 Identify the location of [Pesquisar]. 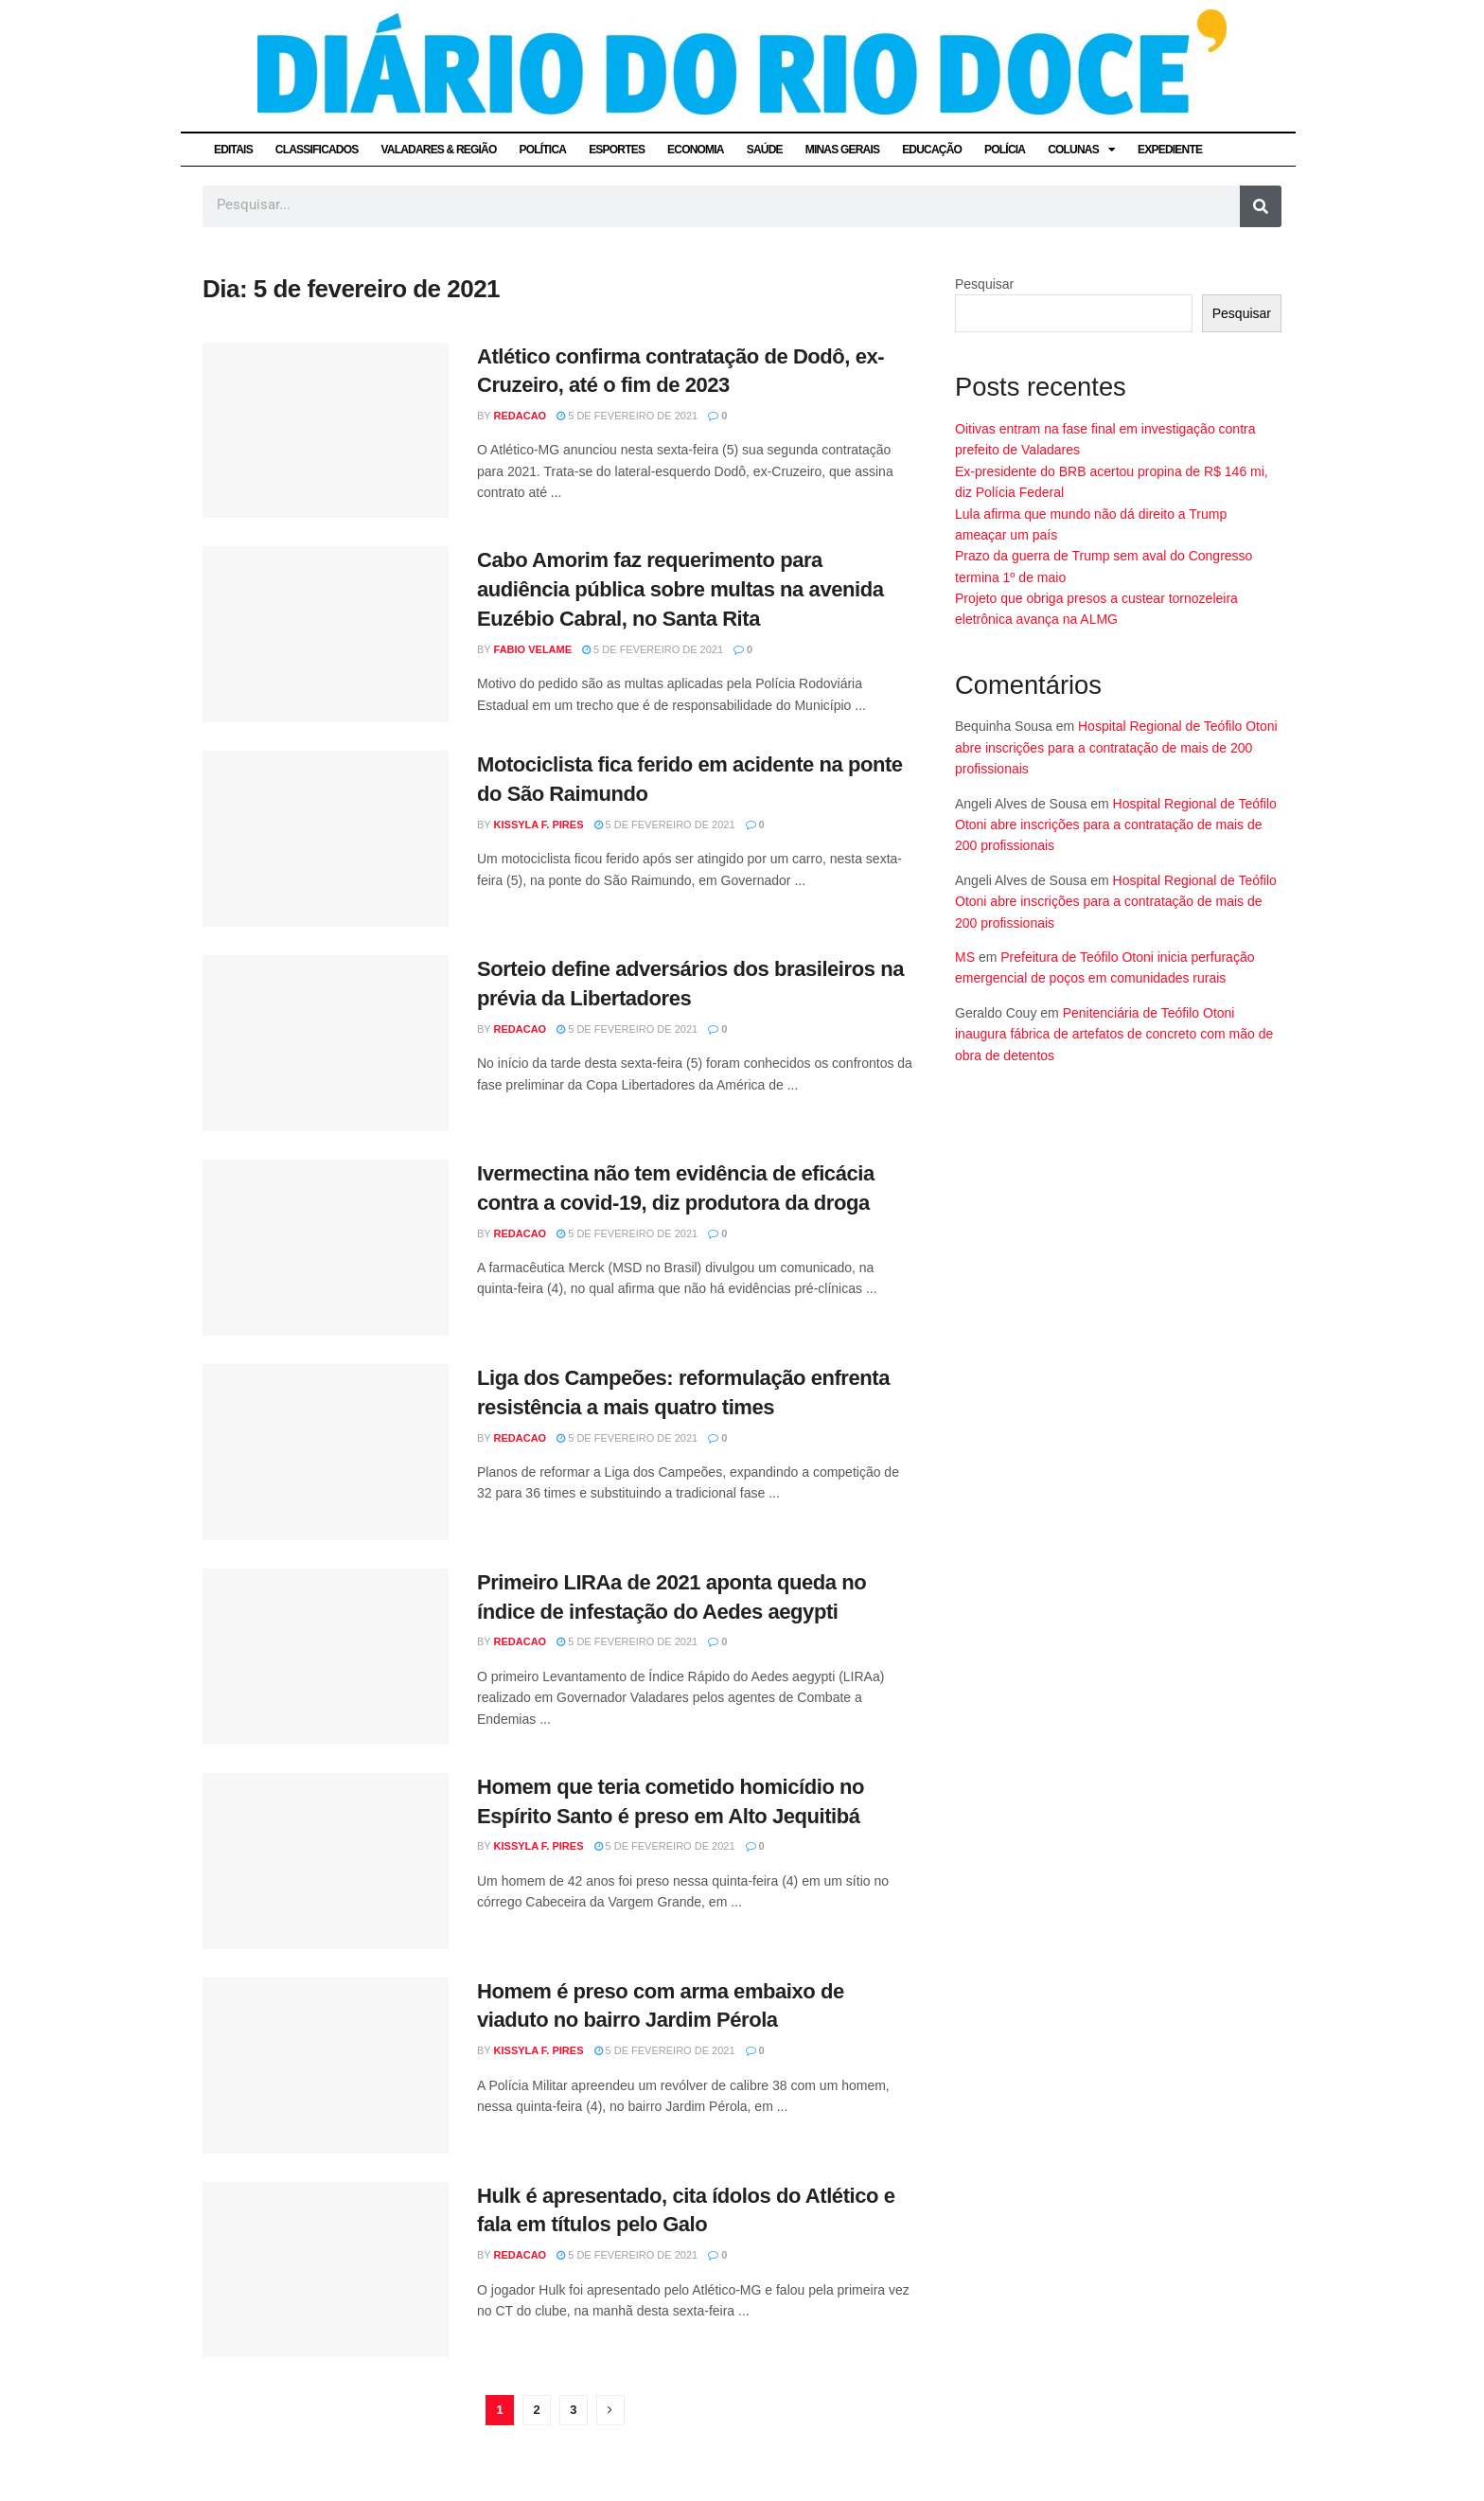
(1260, 206).